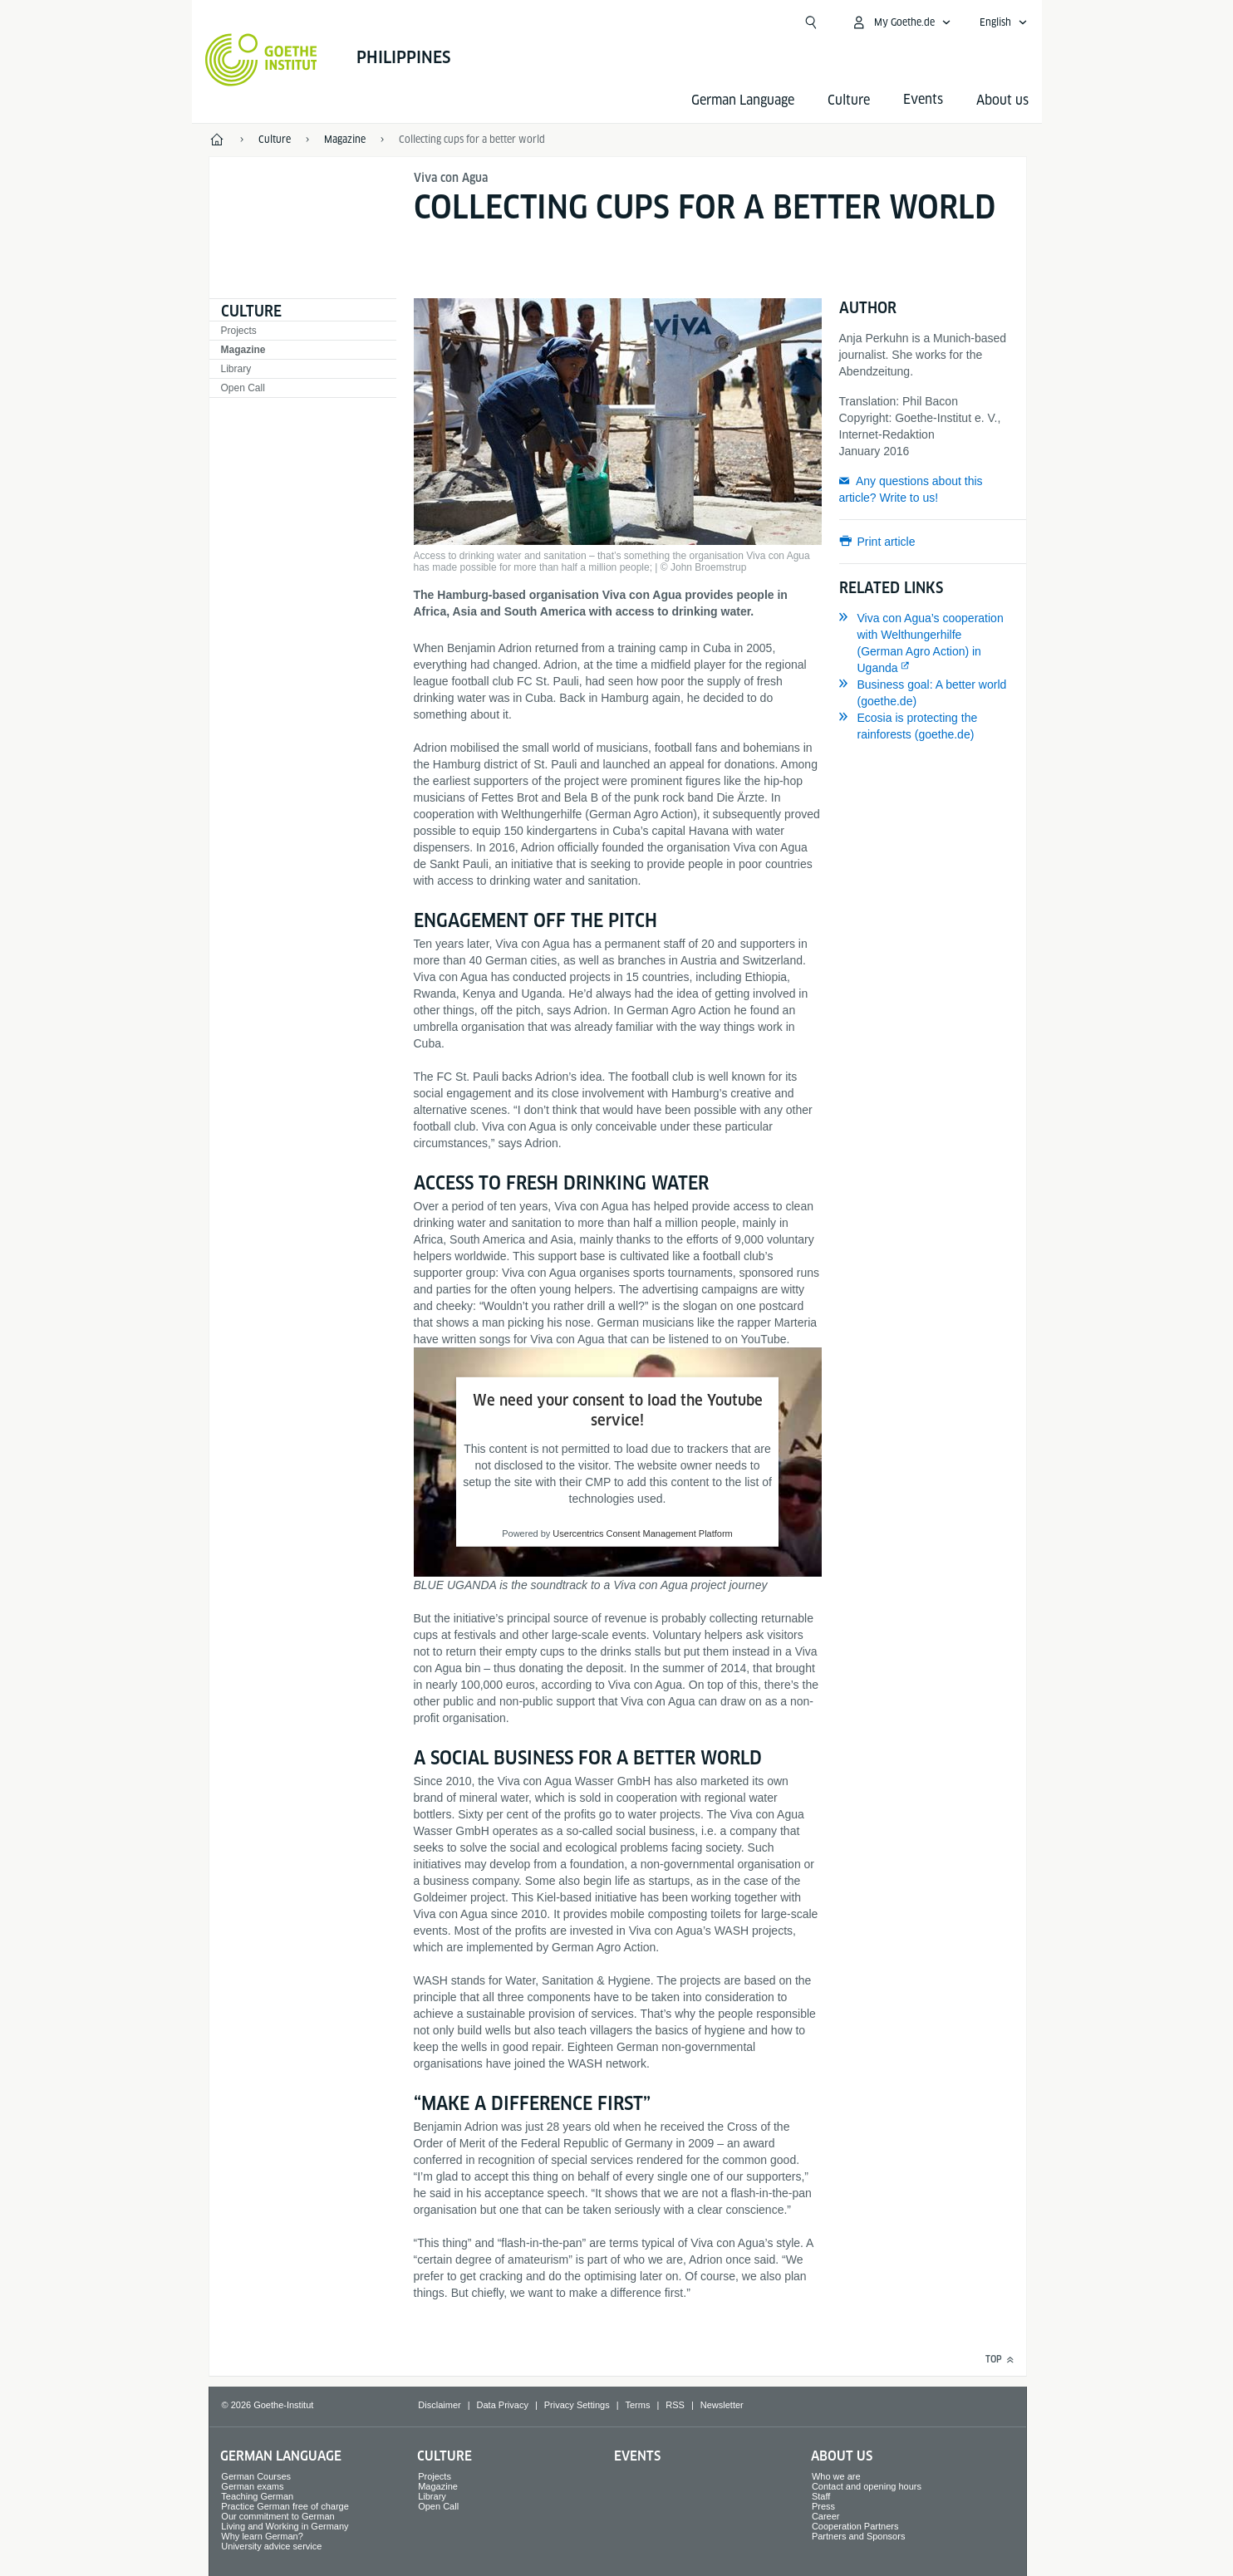 This screenshot has height=2576, width=1233. Describe the element at coordinates (836, 2476) in the screenshot. I see `Who we are` at that location.